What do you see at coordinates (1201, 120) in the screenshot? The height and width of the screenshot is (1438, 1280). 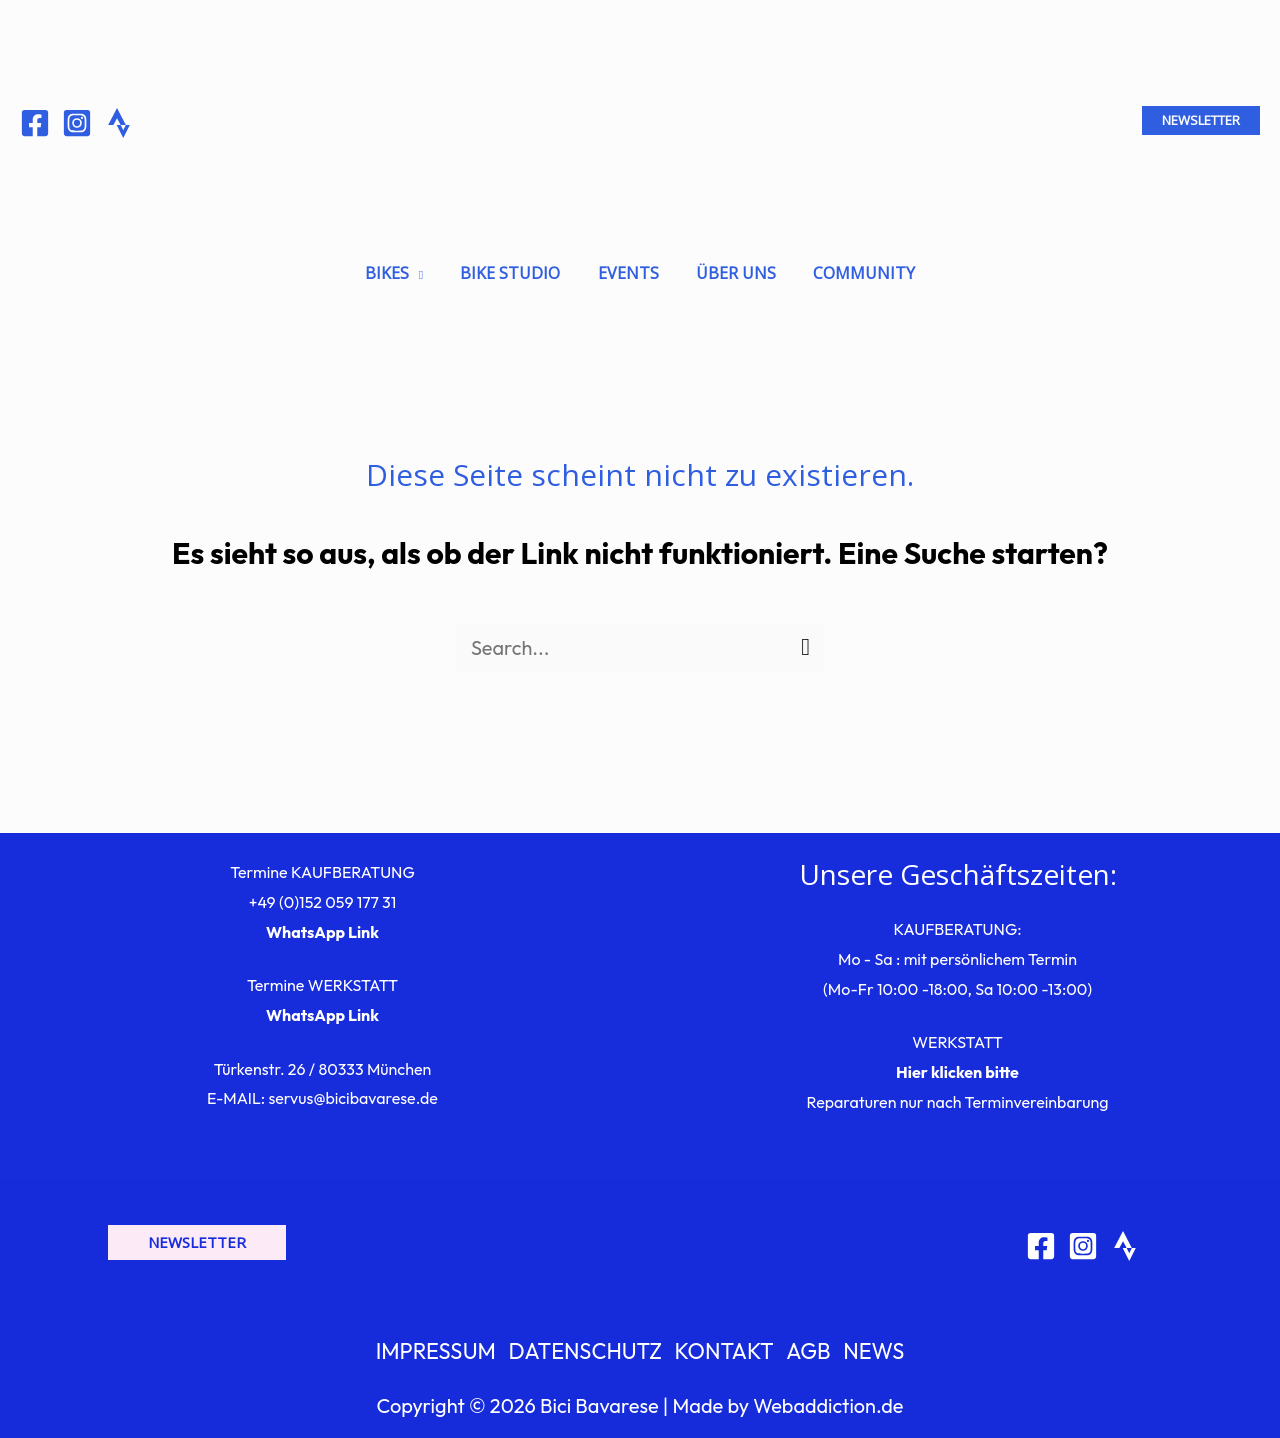 I see `[button]` at bounding box center [1201, 120].